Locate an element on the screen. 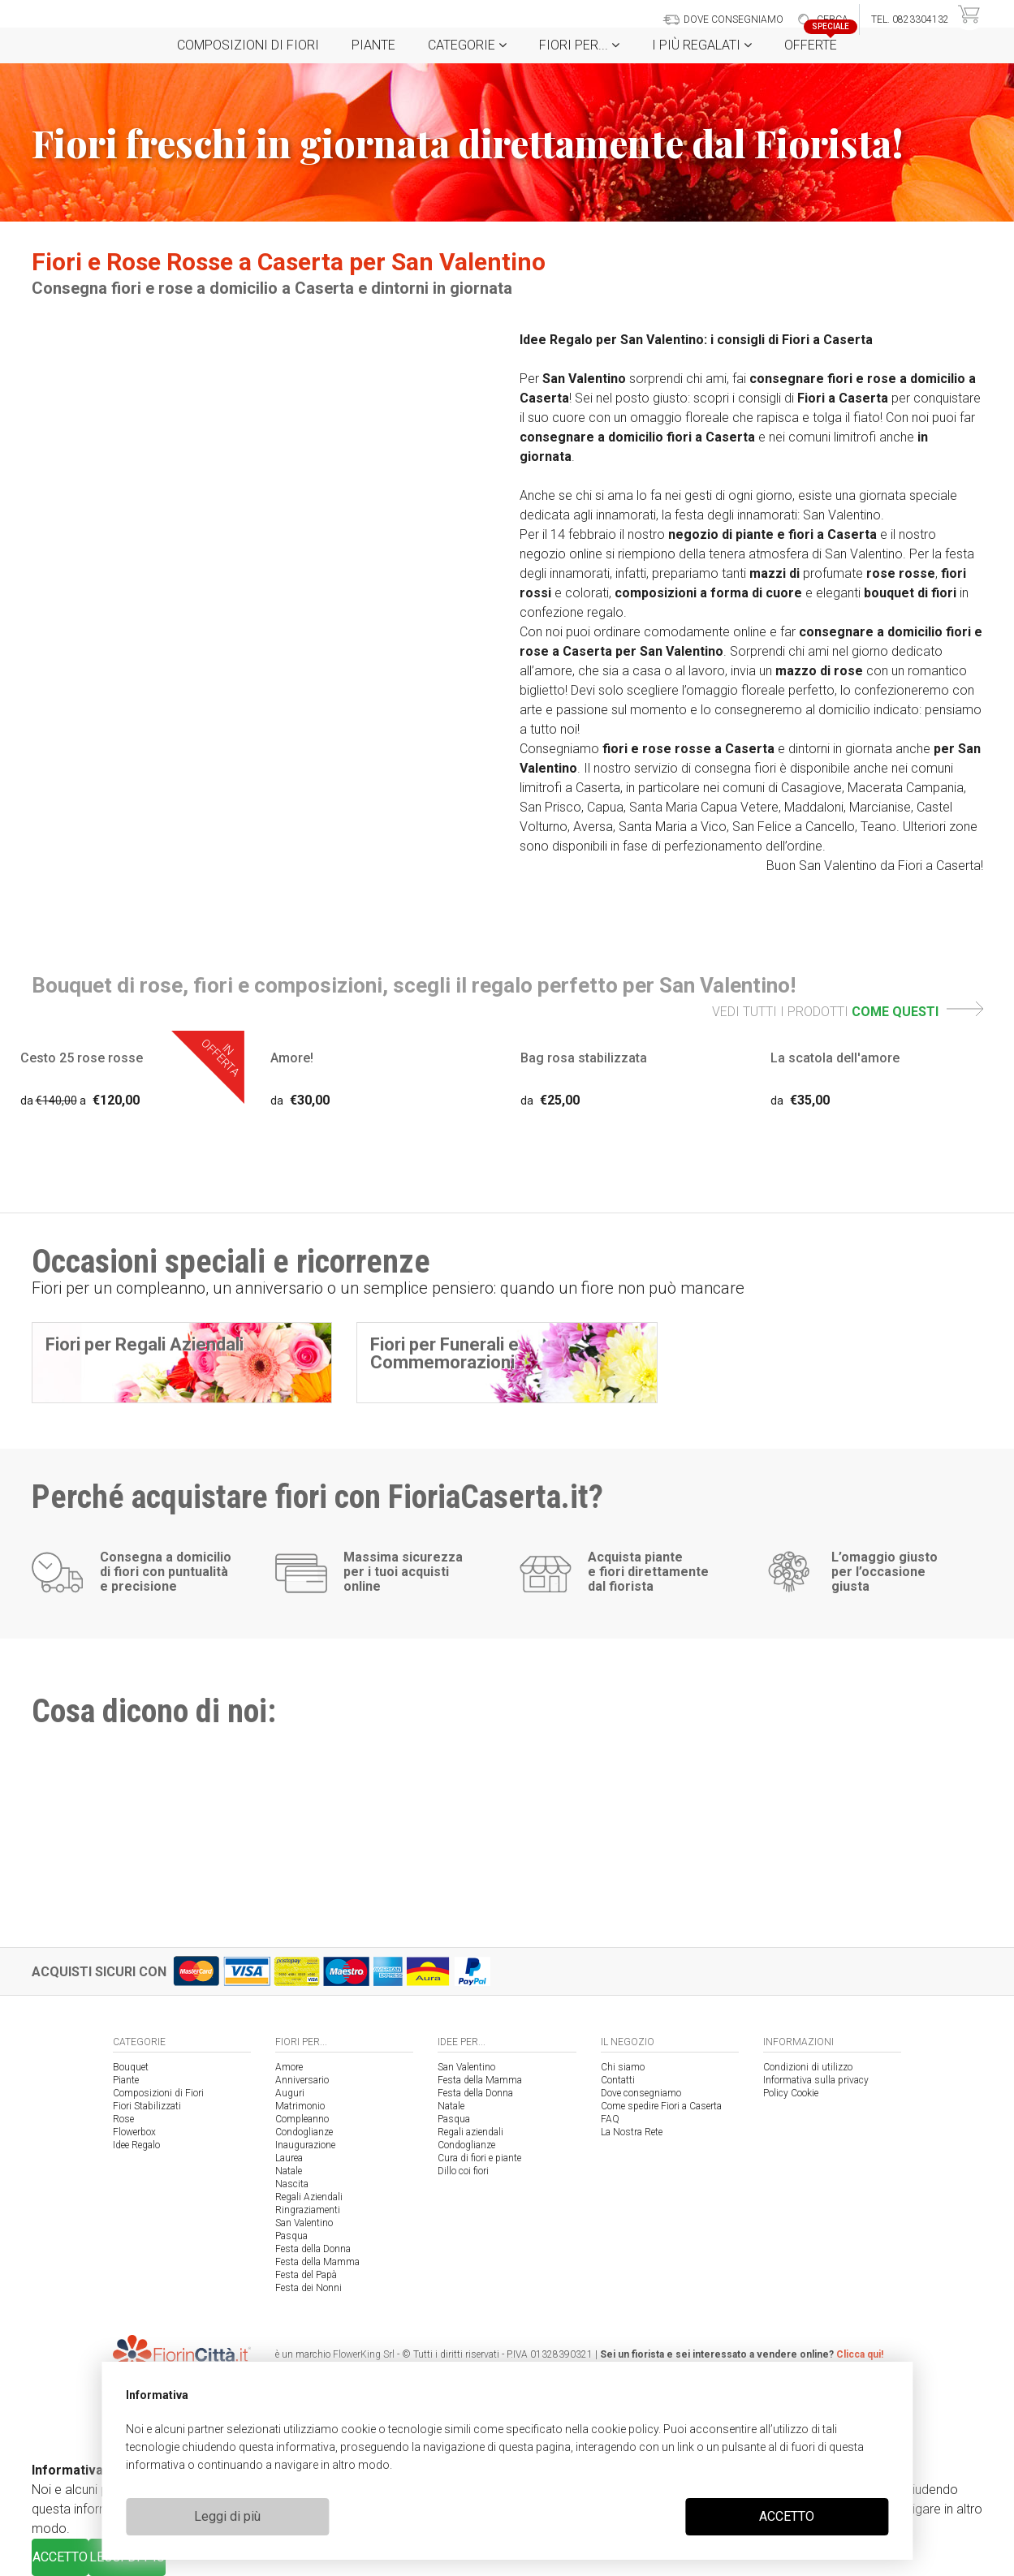 The image size is (1014, 2576). Flowerbox is located at coordinates (134, 2132).